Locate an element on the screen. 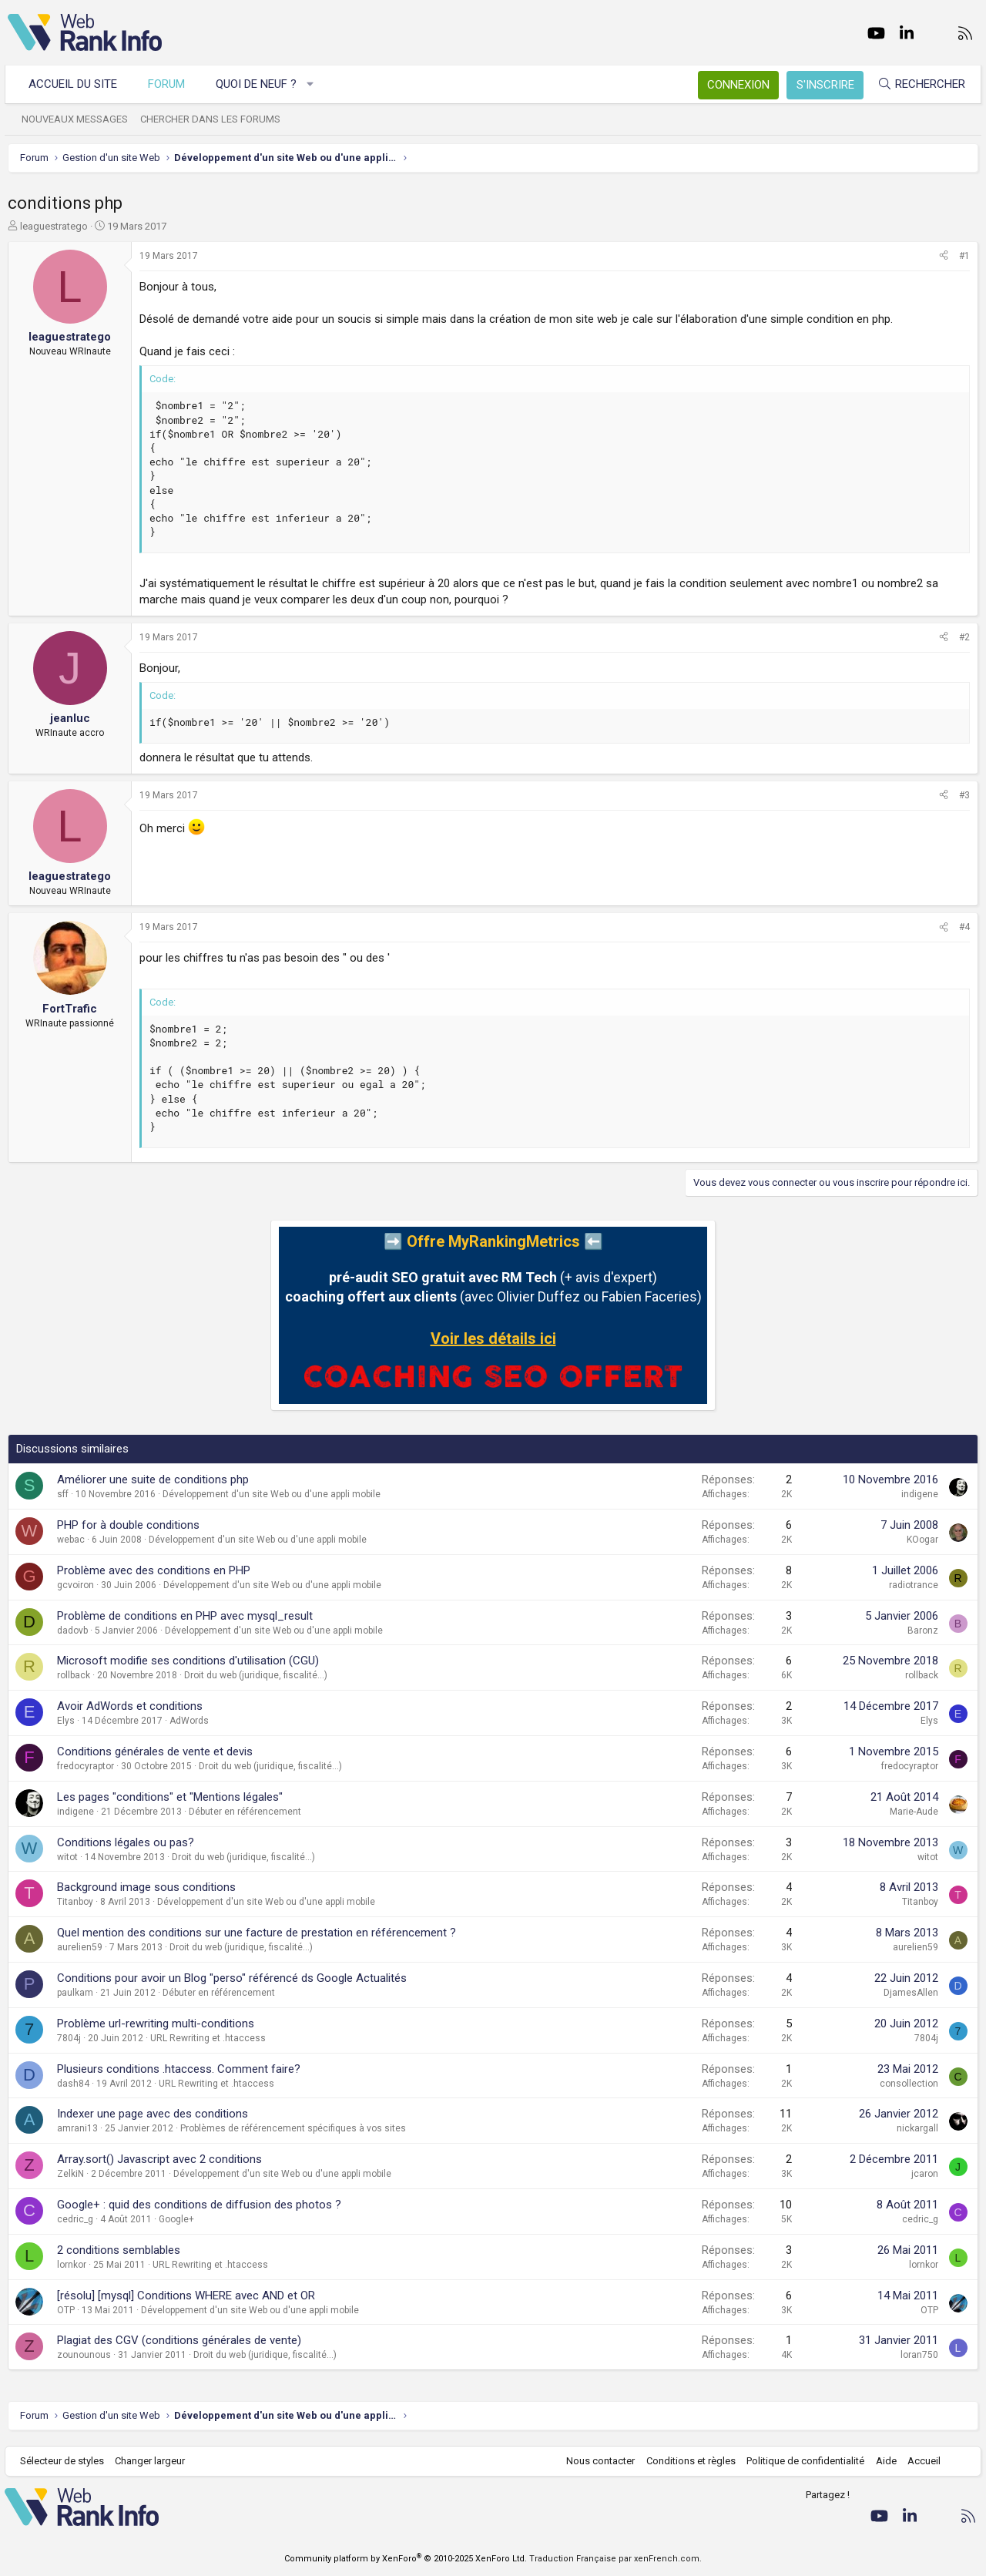 The image size is (986, 2576). Forum is located at coordinates (169, 84).